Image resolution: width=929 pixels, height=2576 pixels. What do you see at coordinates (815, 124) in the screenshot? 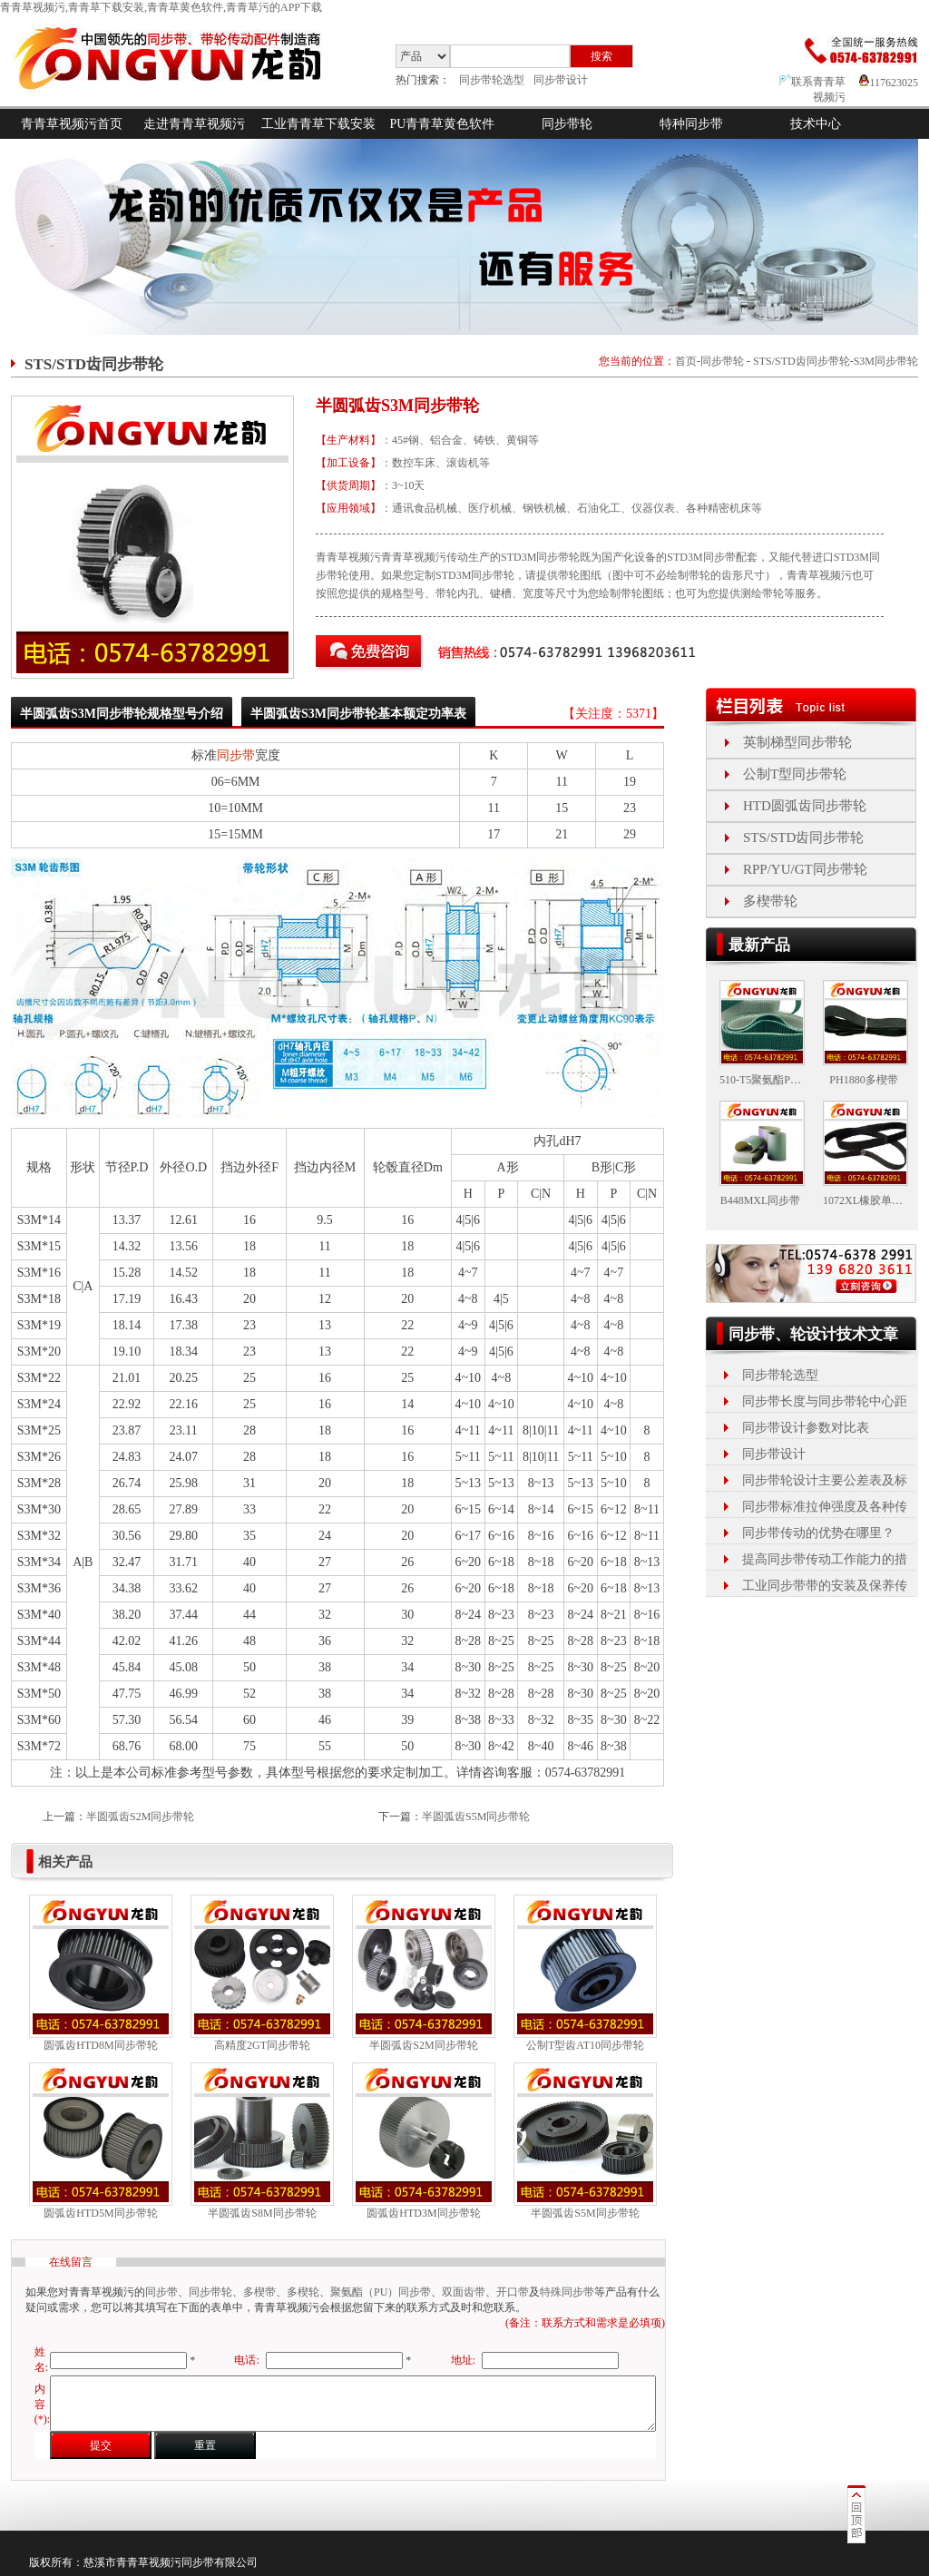
I see `技术中心` at bounding box center [815, 124].